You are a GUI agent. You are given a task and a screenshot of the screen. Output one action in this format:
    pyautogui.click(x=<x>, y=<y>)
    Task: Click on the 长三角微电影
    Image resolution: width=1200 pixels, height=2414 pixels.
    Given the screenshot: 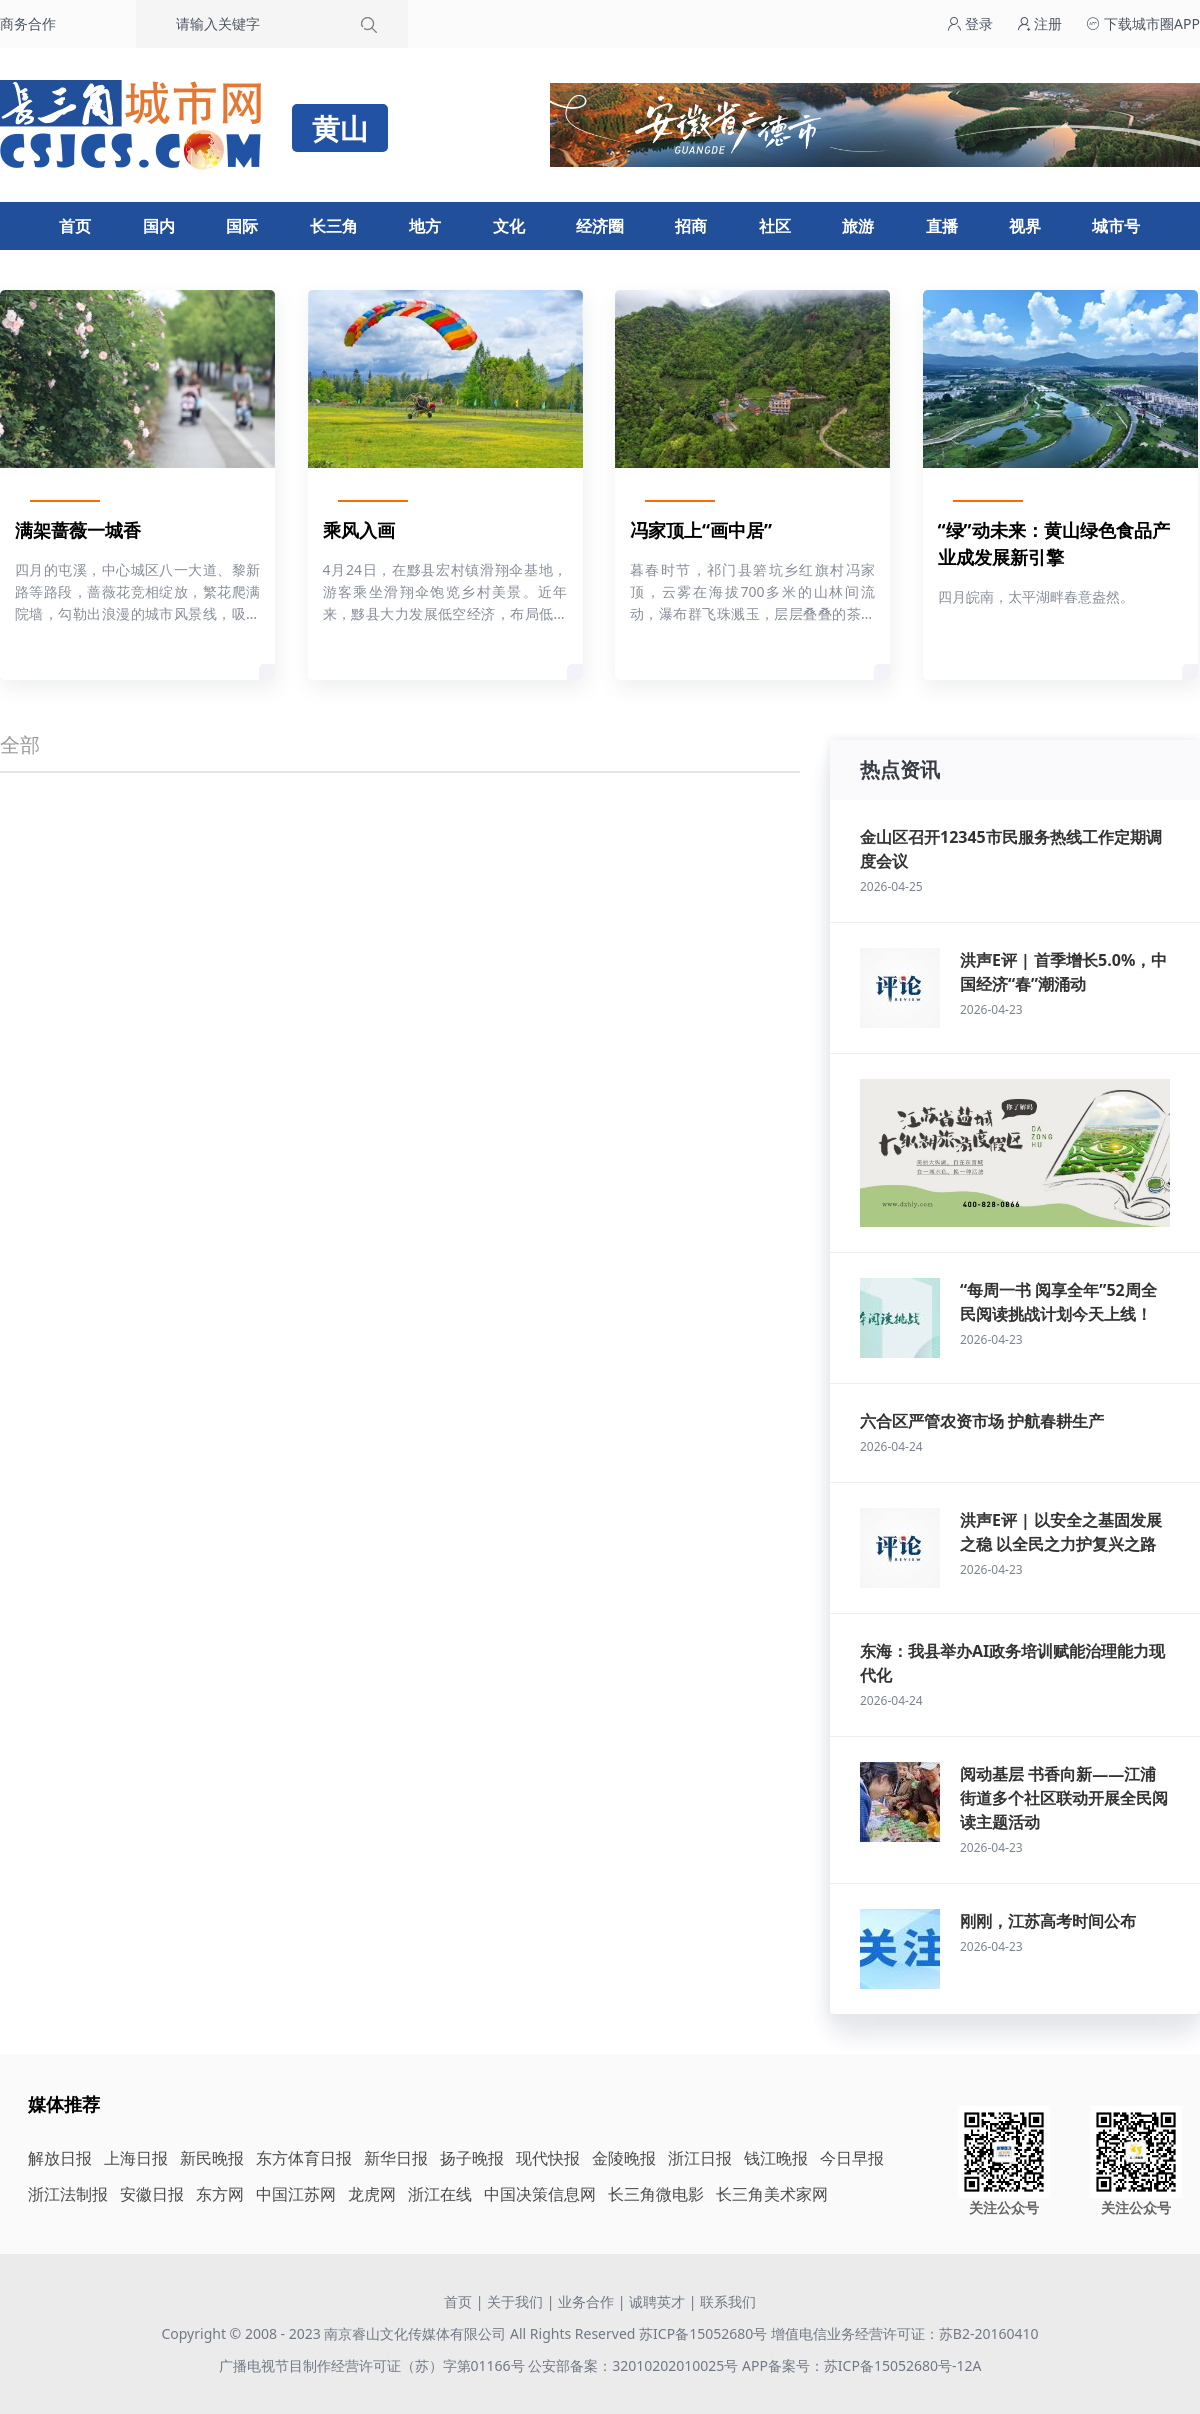 What is the action you would take?
    pyautogui.click(x=656, y=2194)
    